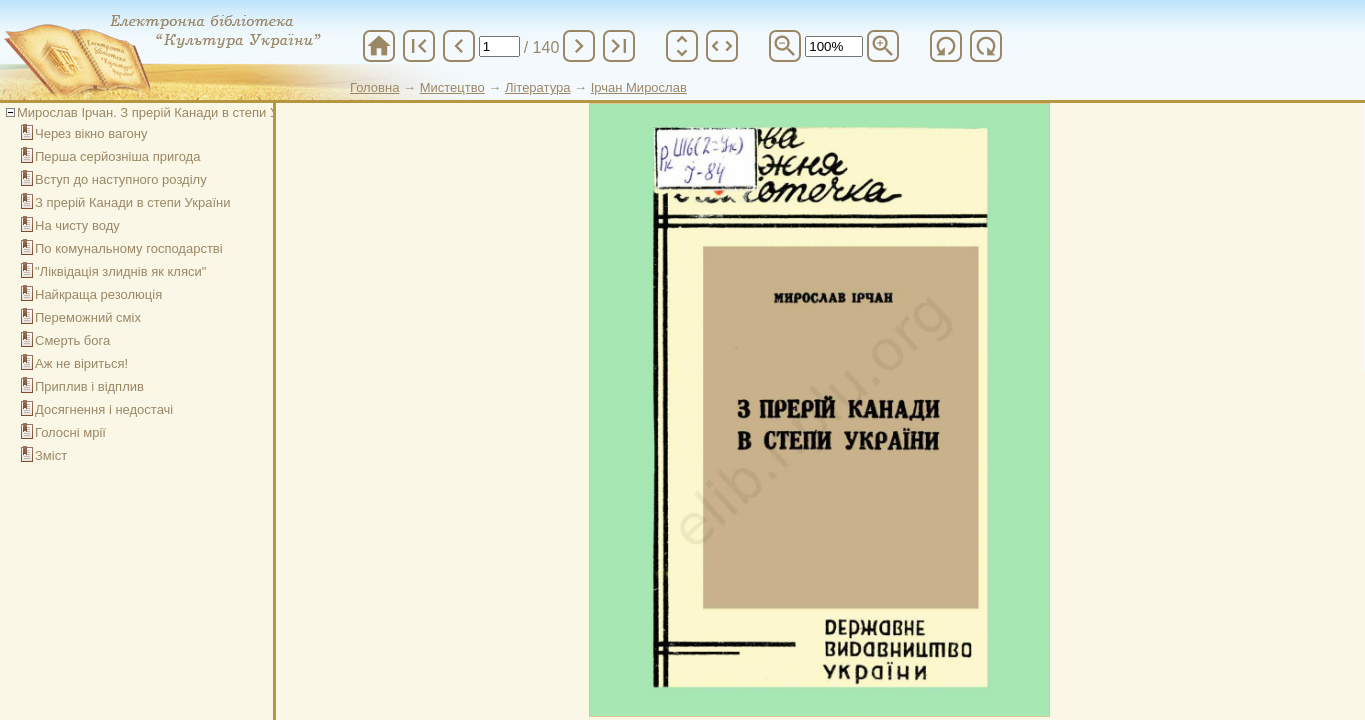 This screenshot has width=1365, height=720. Describe the element at coordinates (132, 202) in the screenshot. I see `З прерій Канади в степи України` at that location.